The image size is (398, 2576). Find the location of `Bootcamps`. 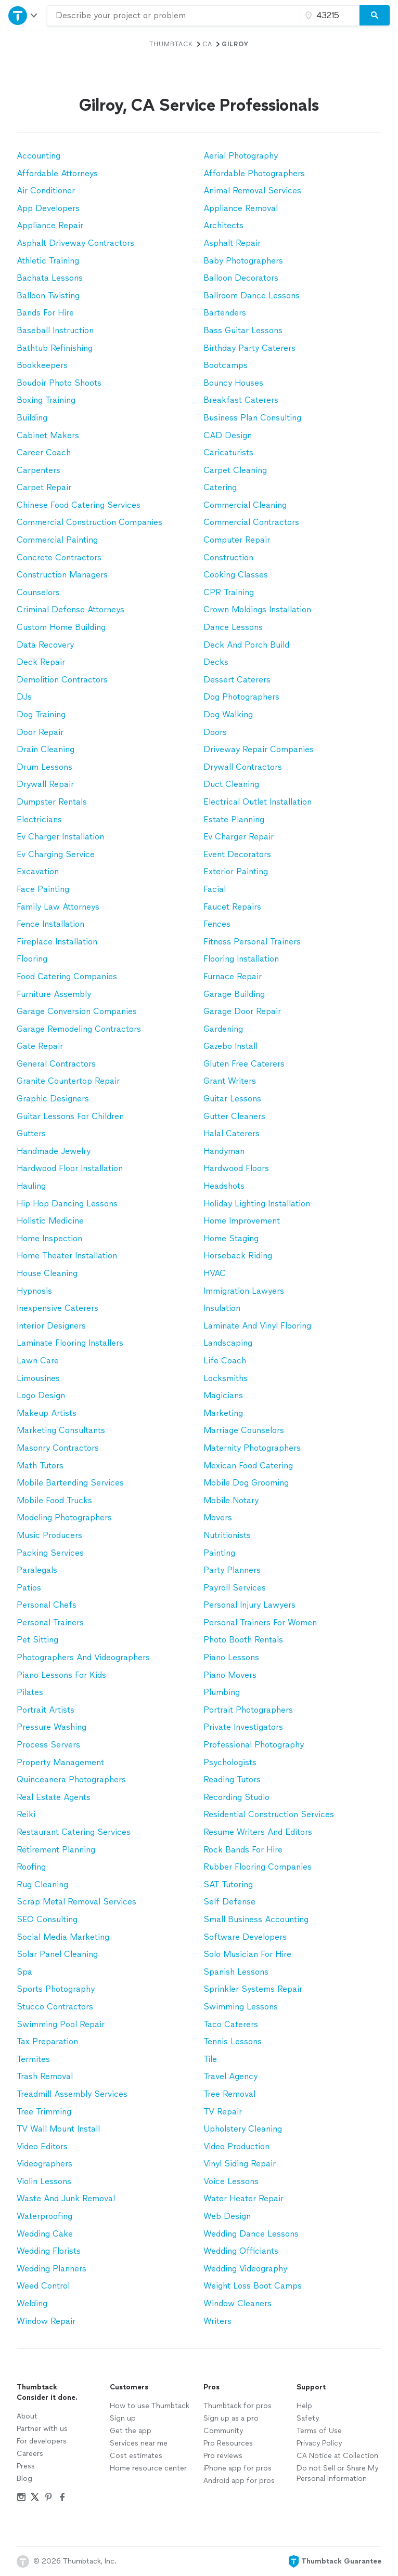

Bootcamps is located at coordinates (225, 365).